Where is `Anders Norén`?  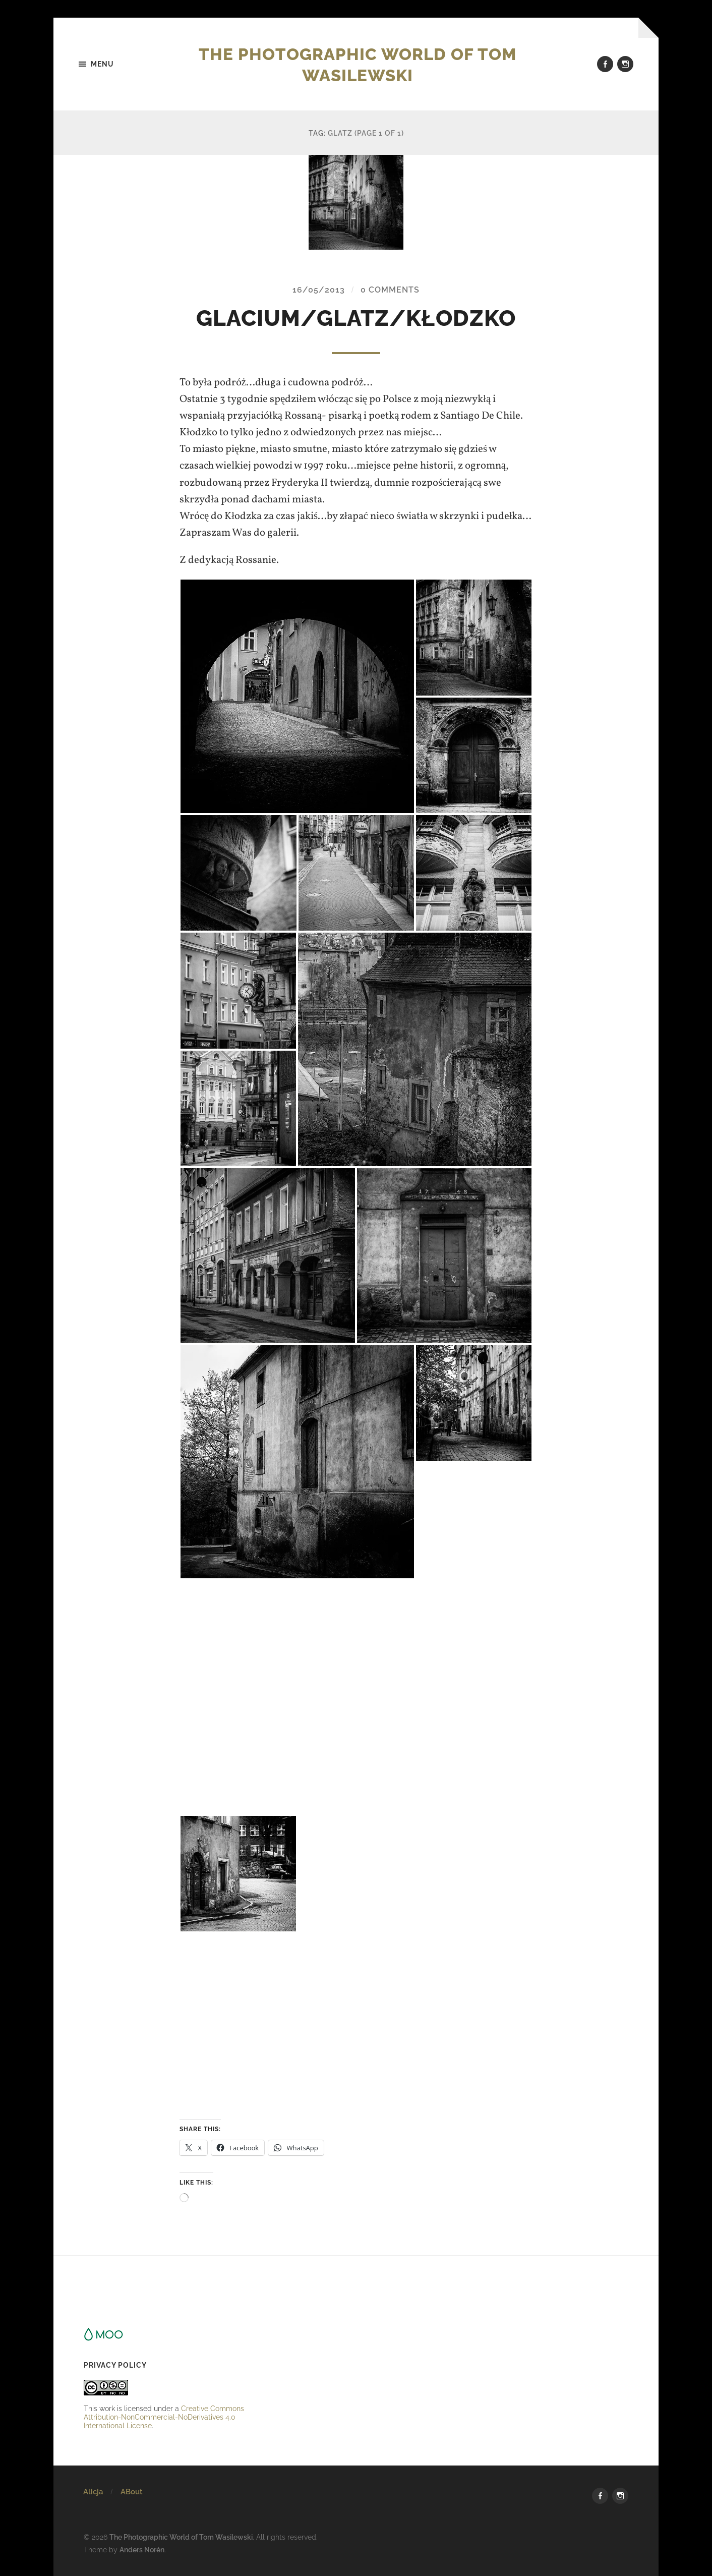 Anders Norén is located at coordinates (142, 2550).